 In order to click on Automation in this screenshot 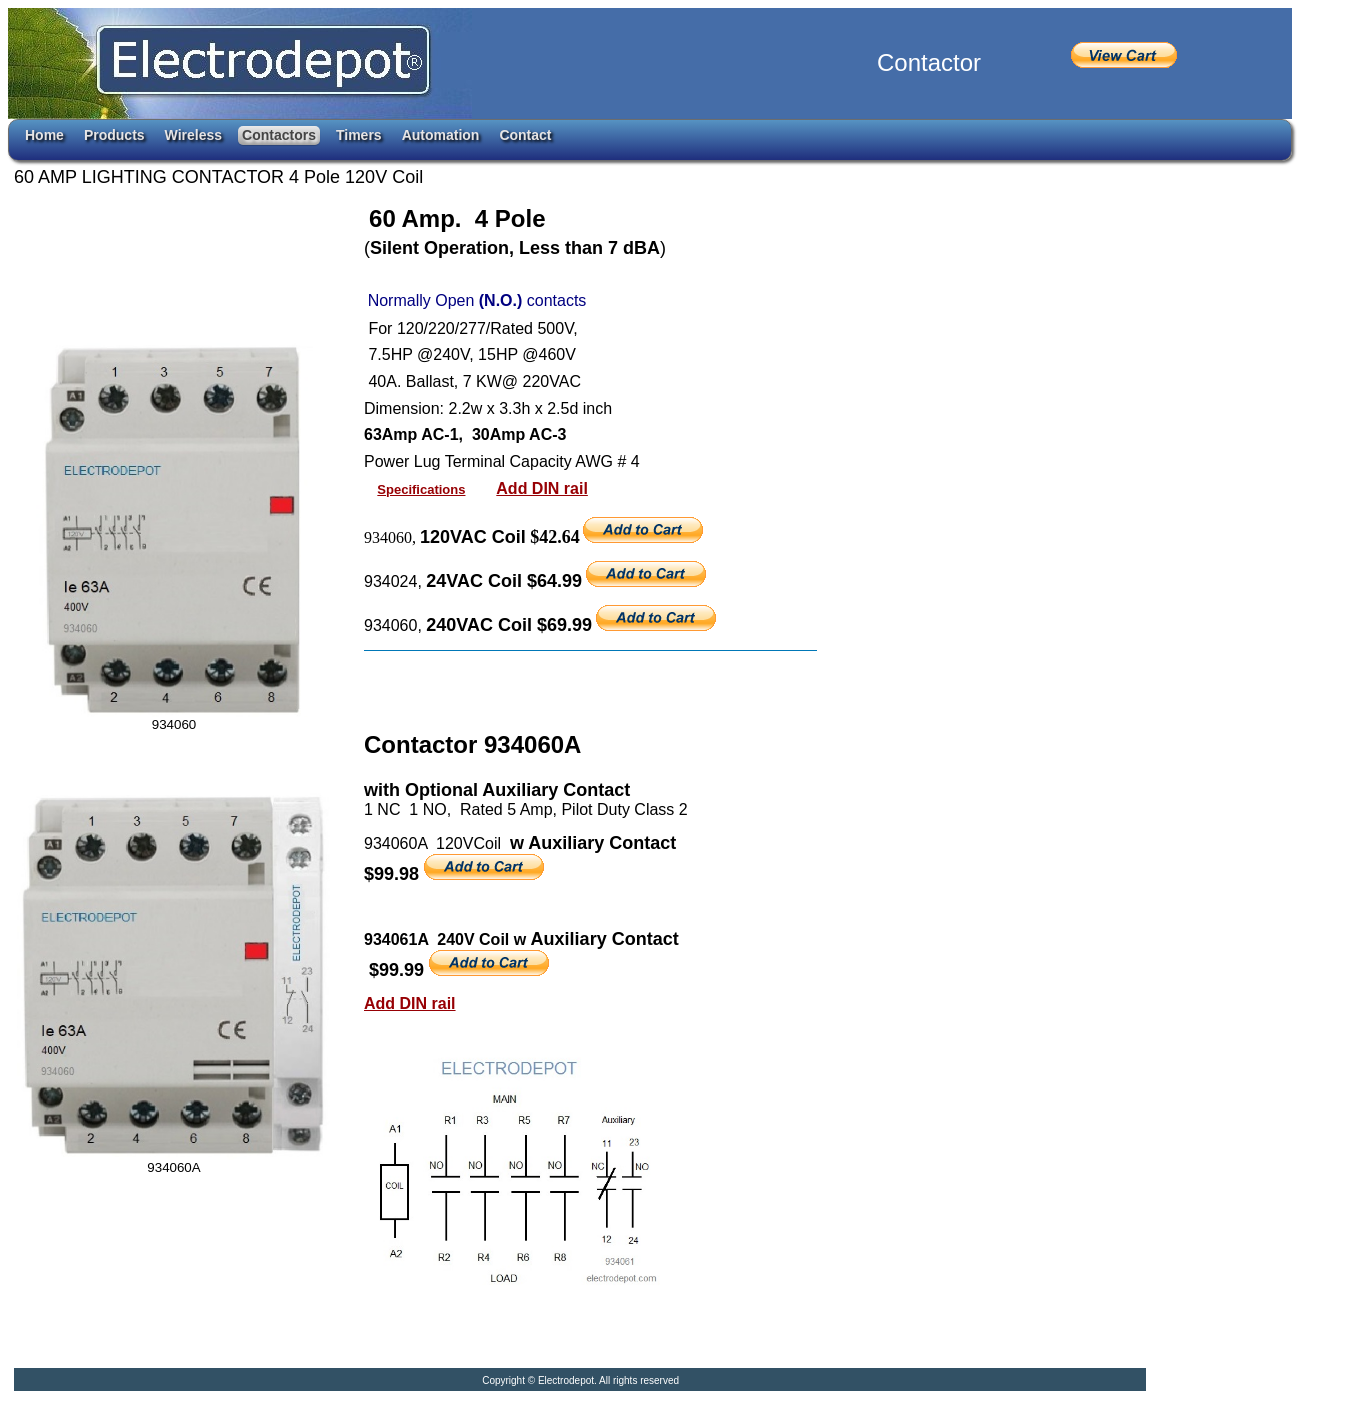, I will do `click(441, 135)`.